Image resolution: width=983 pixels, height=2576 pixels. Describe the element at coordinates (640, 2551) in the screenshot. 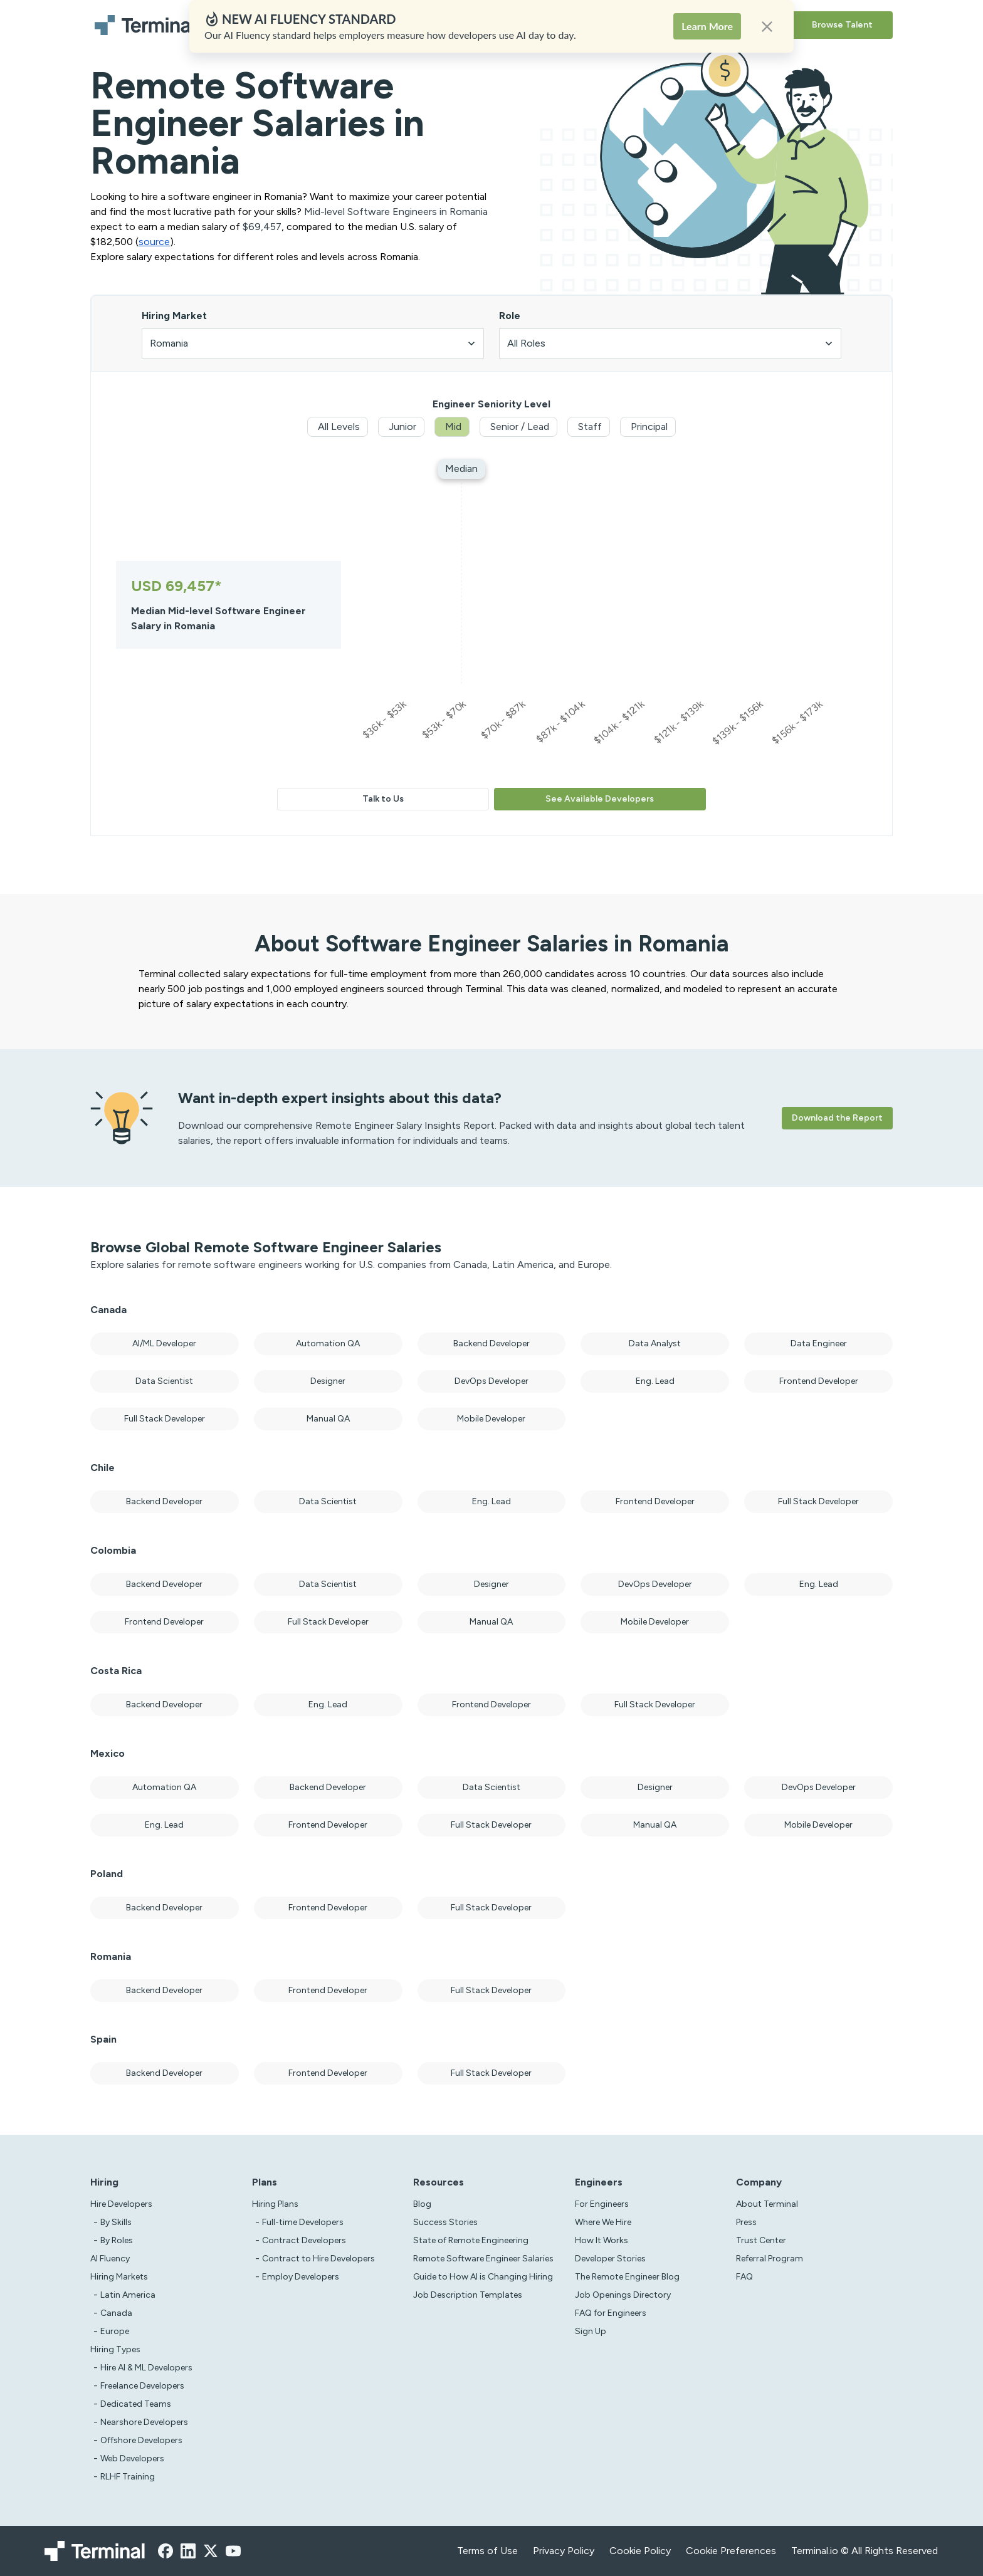

I see `Cookie Policy` at that location.